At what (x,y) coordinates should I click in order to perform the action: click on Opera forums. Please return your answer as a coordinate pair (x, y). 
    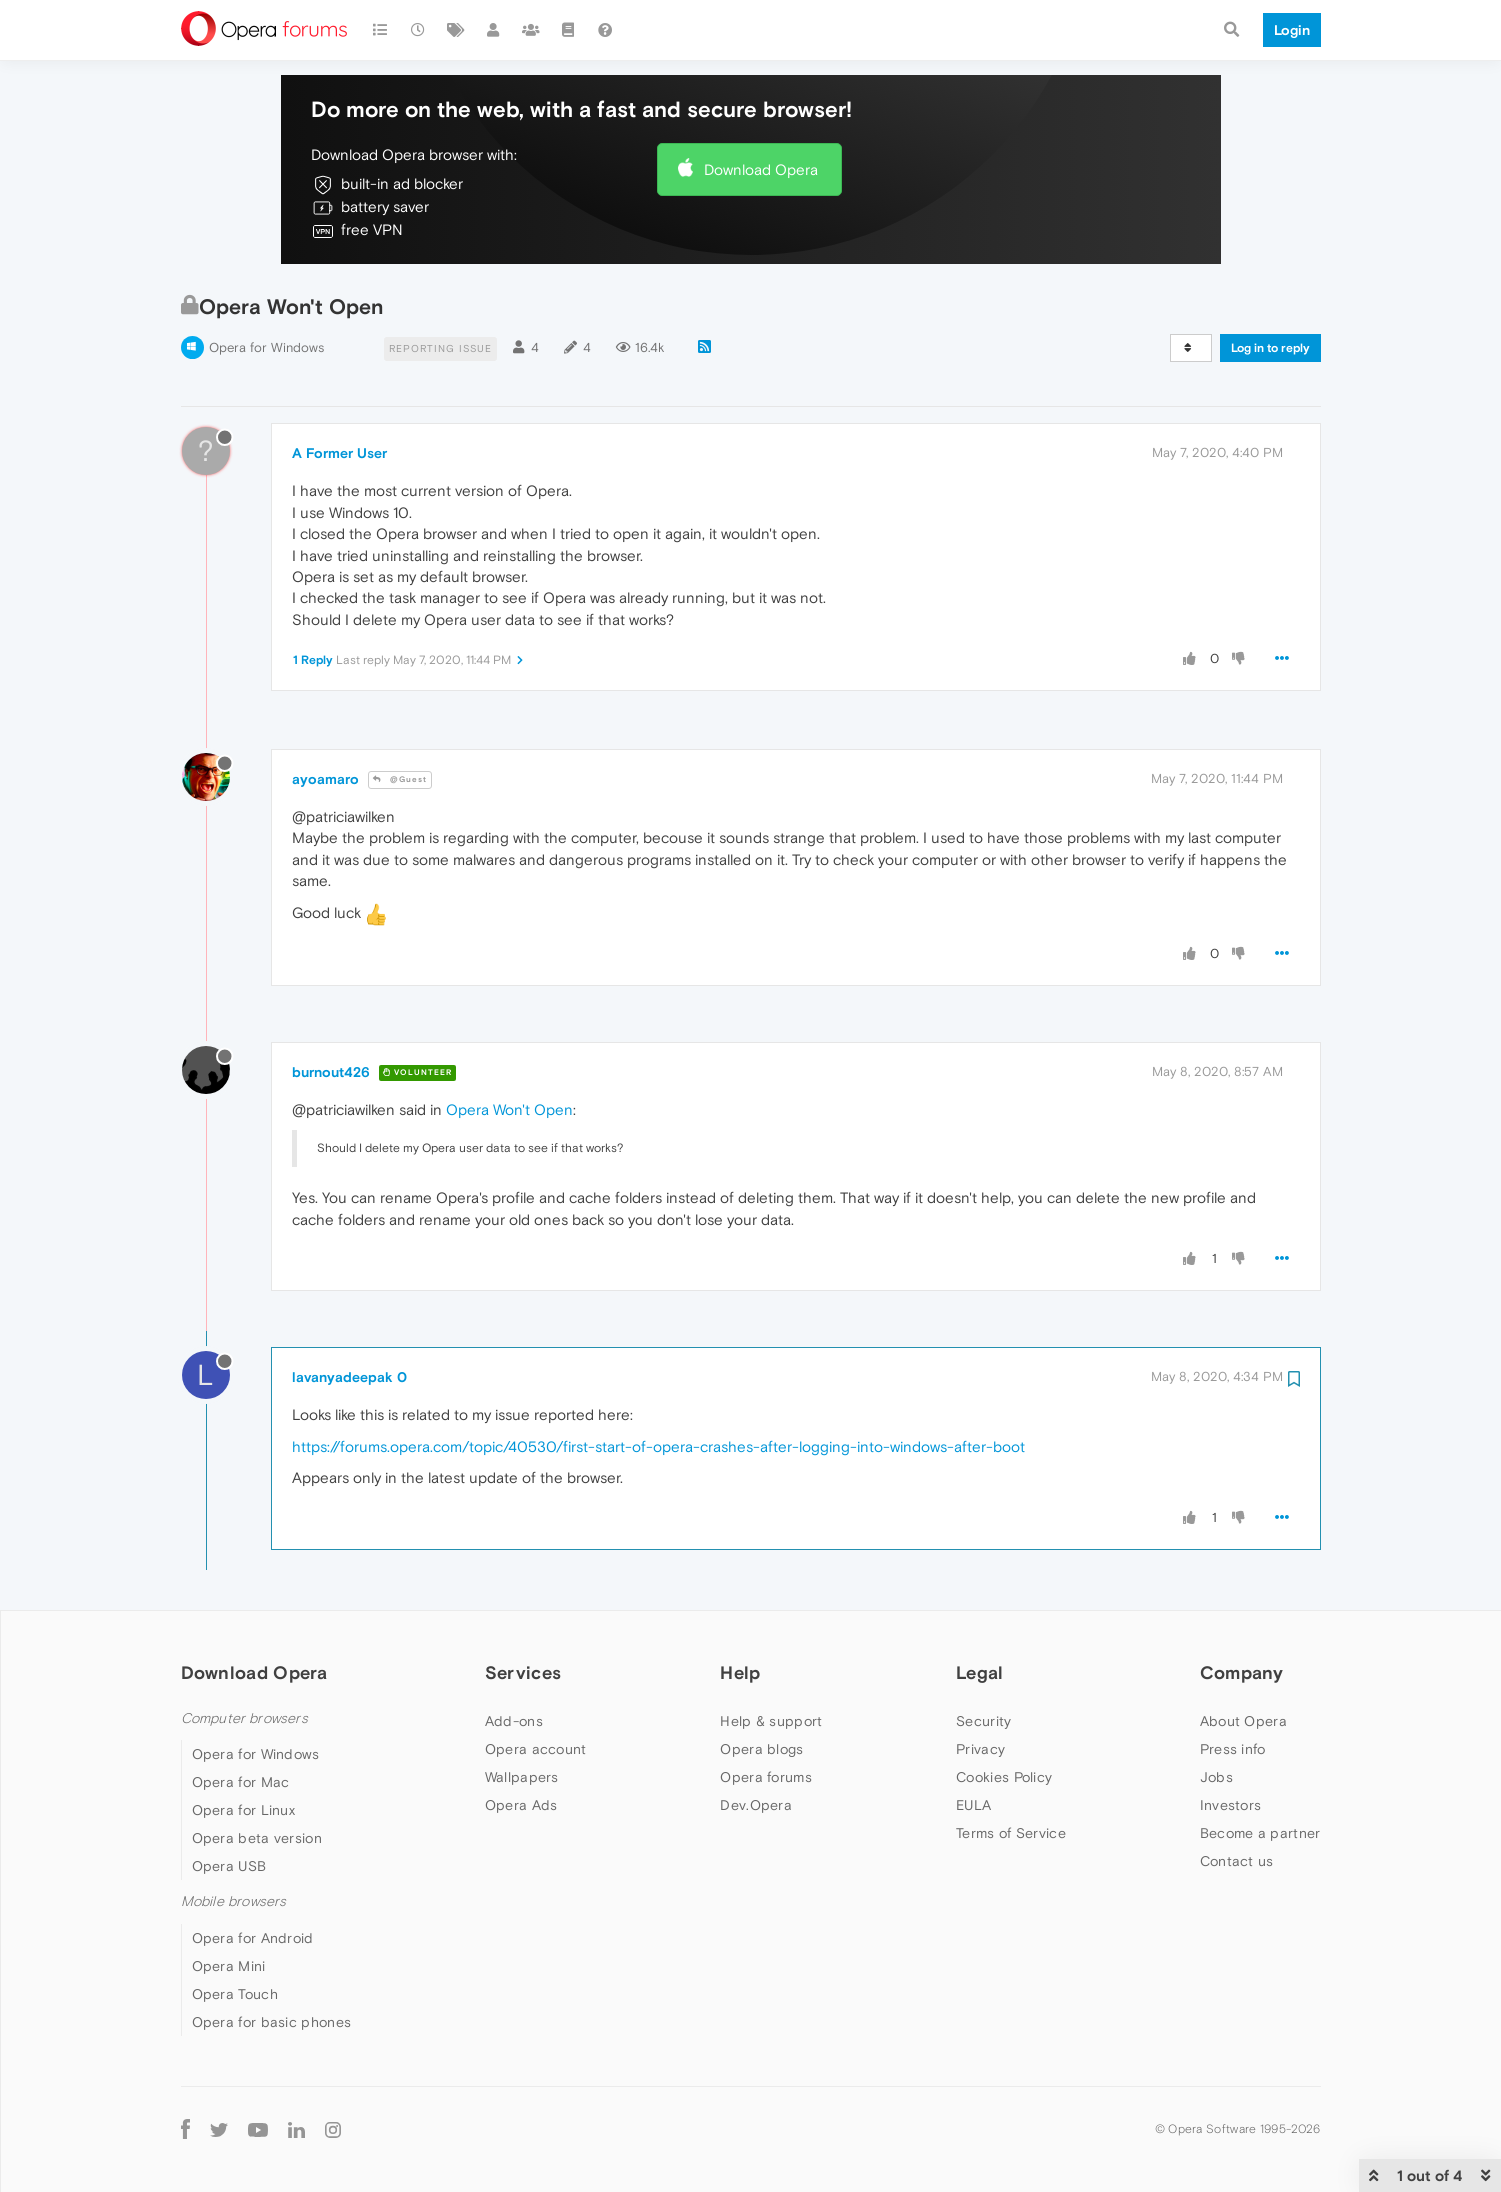
    Looking at the image, I should click on (766, 1777).